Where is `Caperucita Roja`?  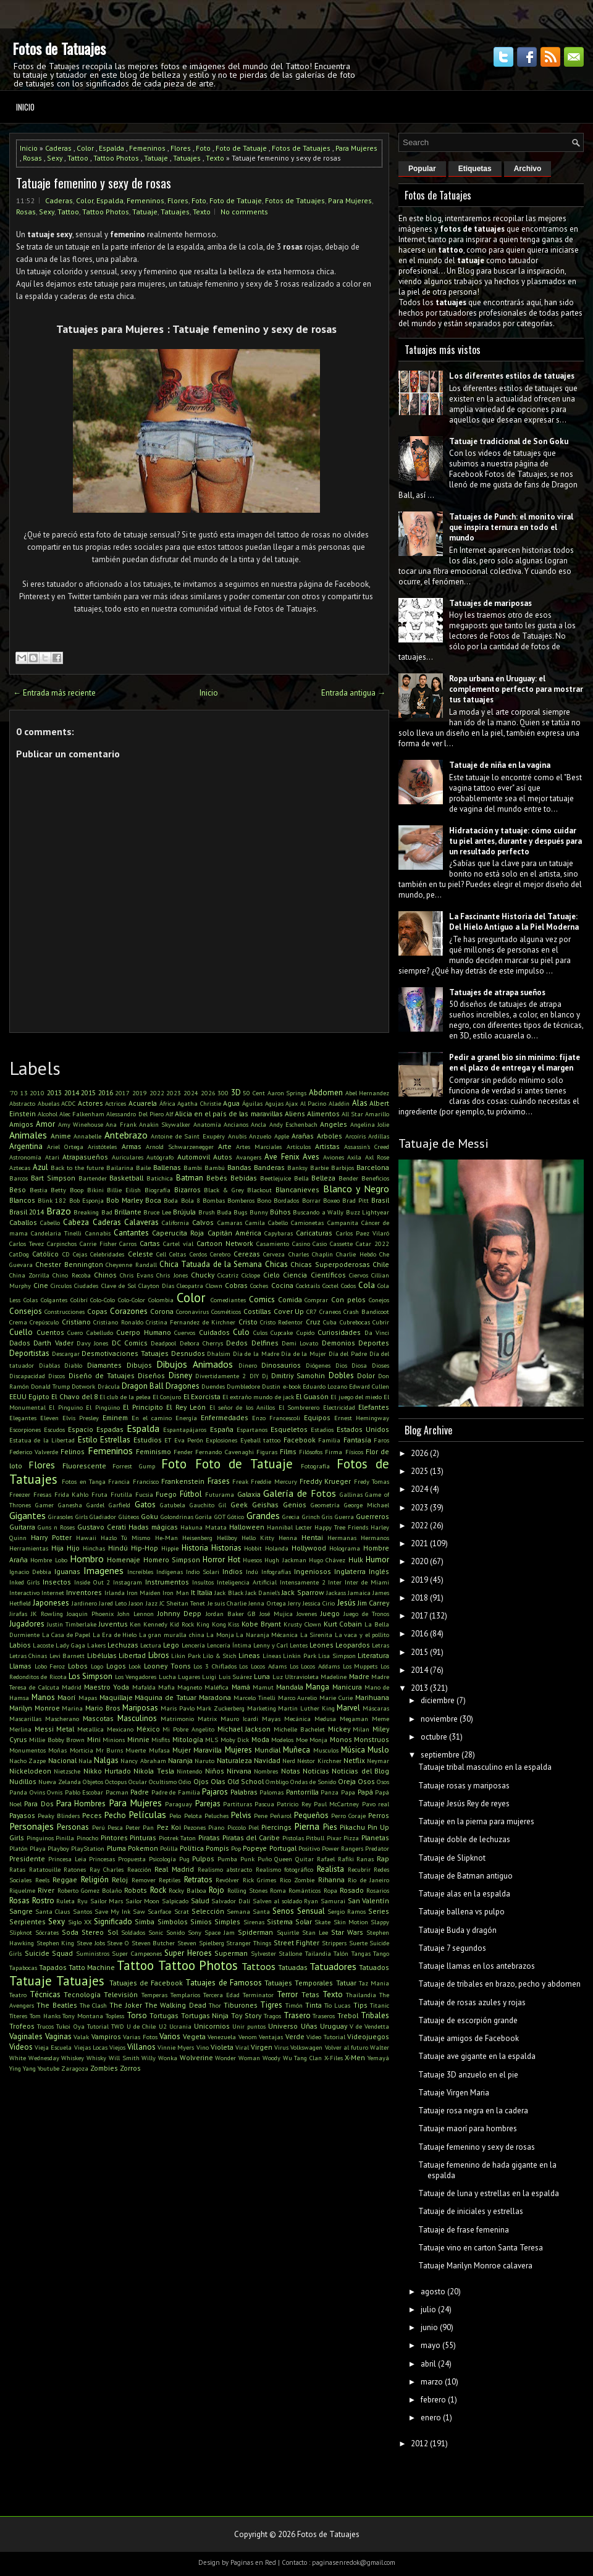
Caperucita Roja is located at coordinates (178, 1232).